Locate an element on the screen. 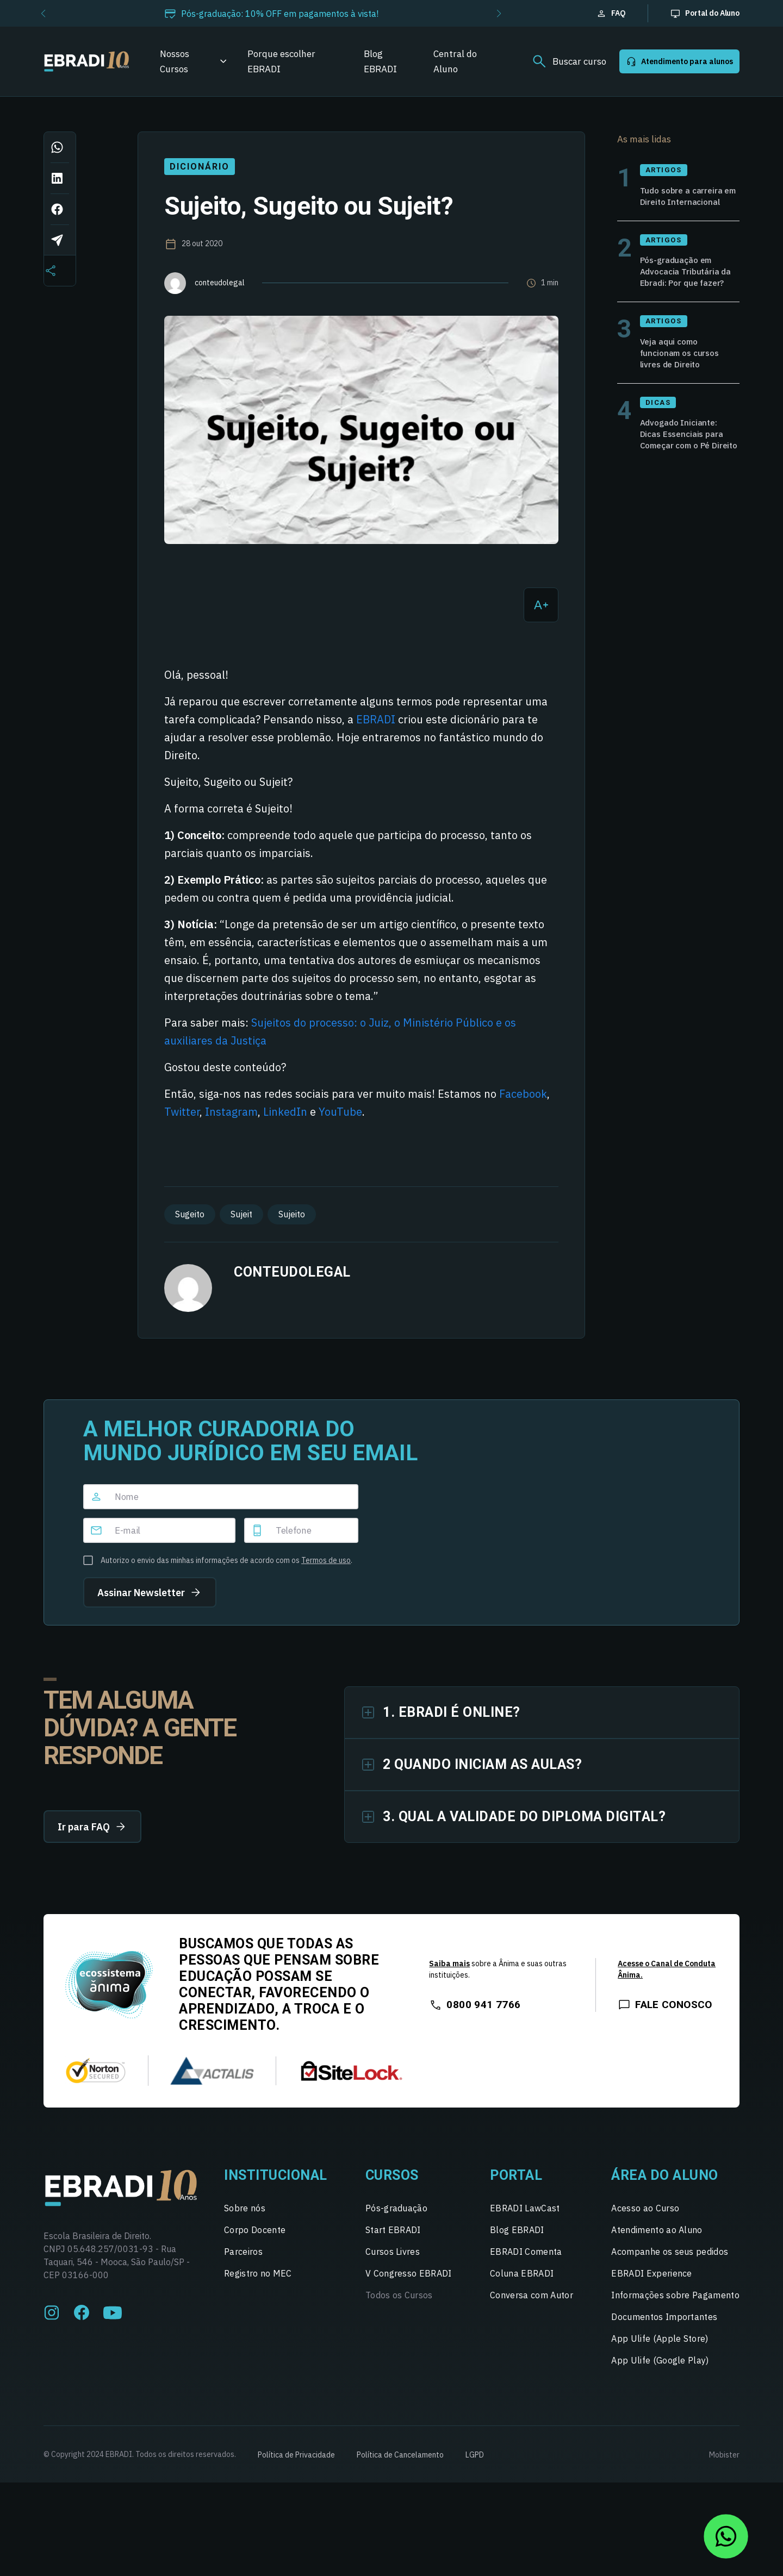 The width and height of the screenshot is (783, 2576). Blog EBRADI is located at coordinates (380, 61).